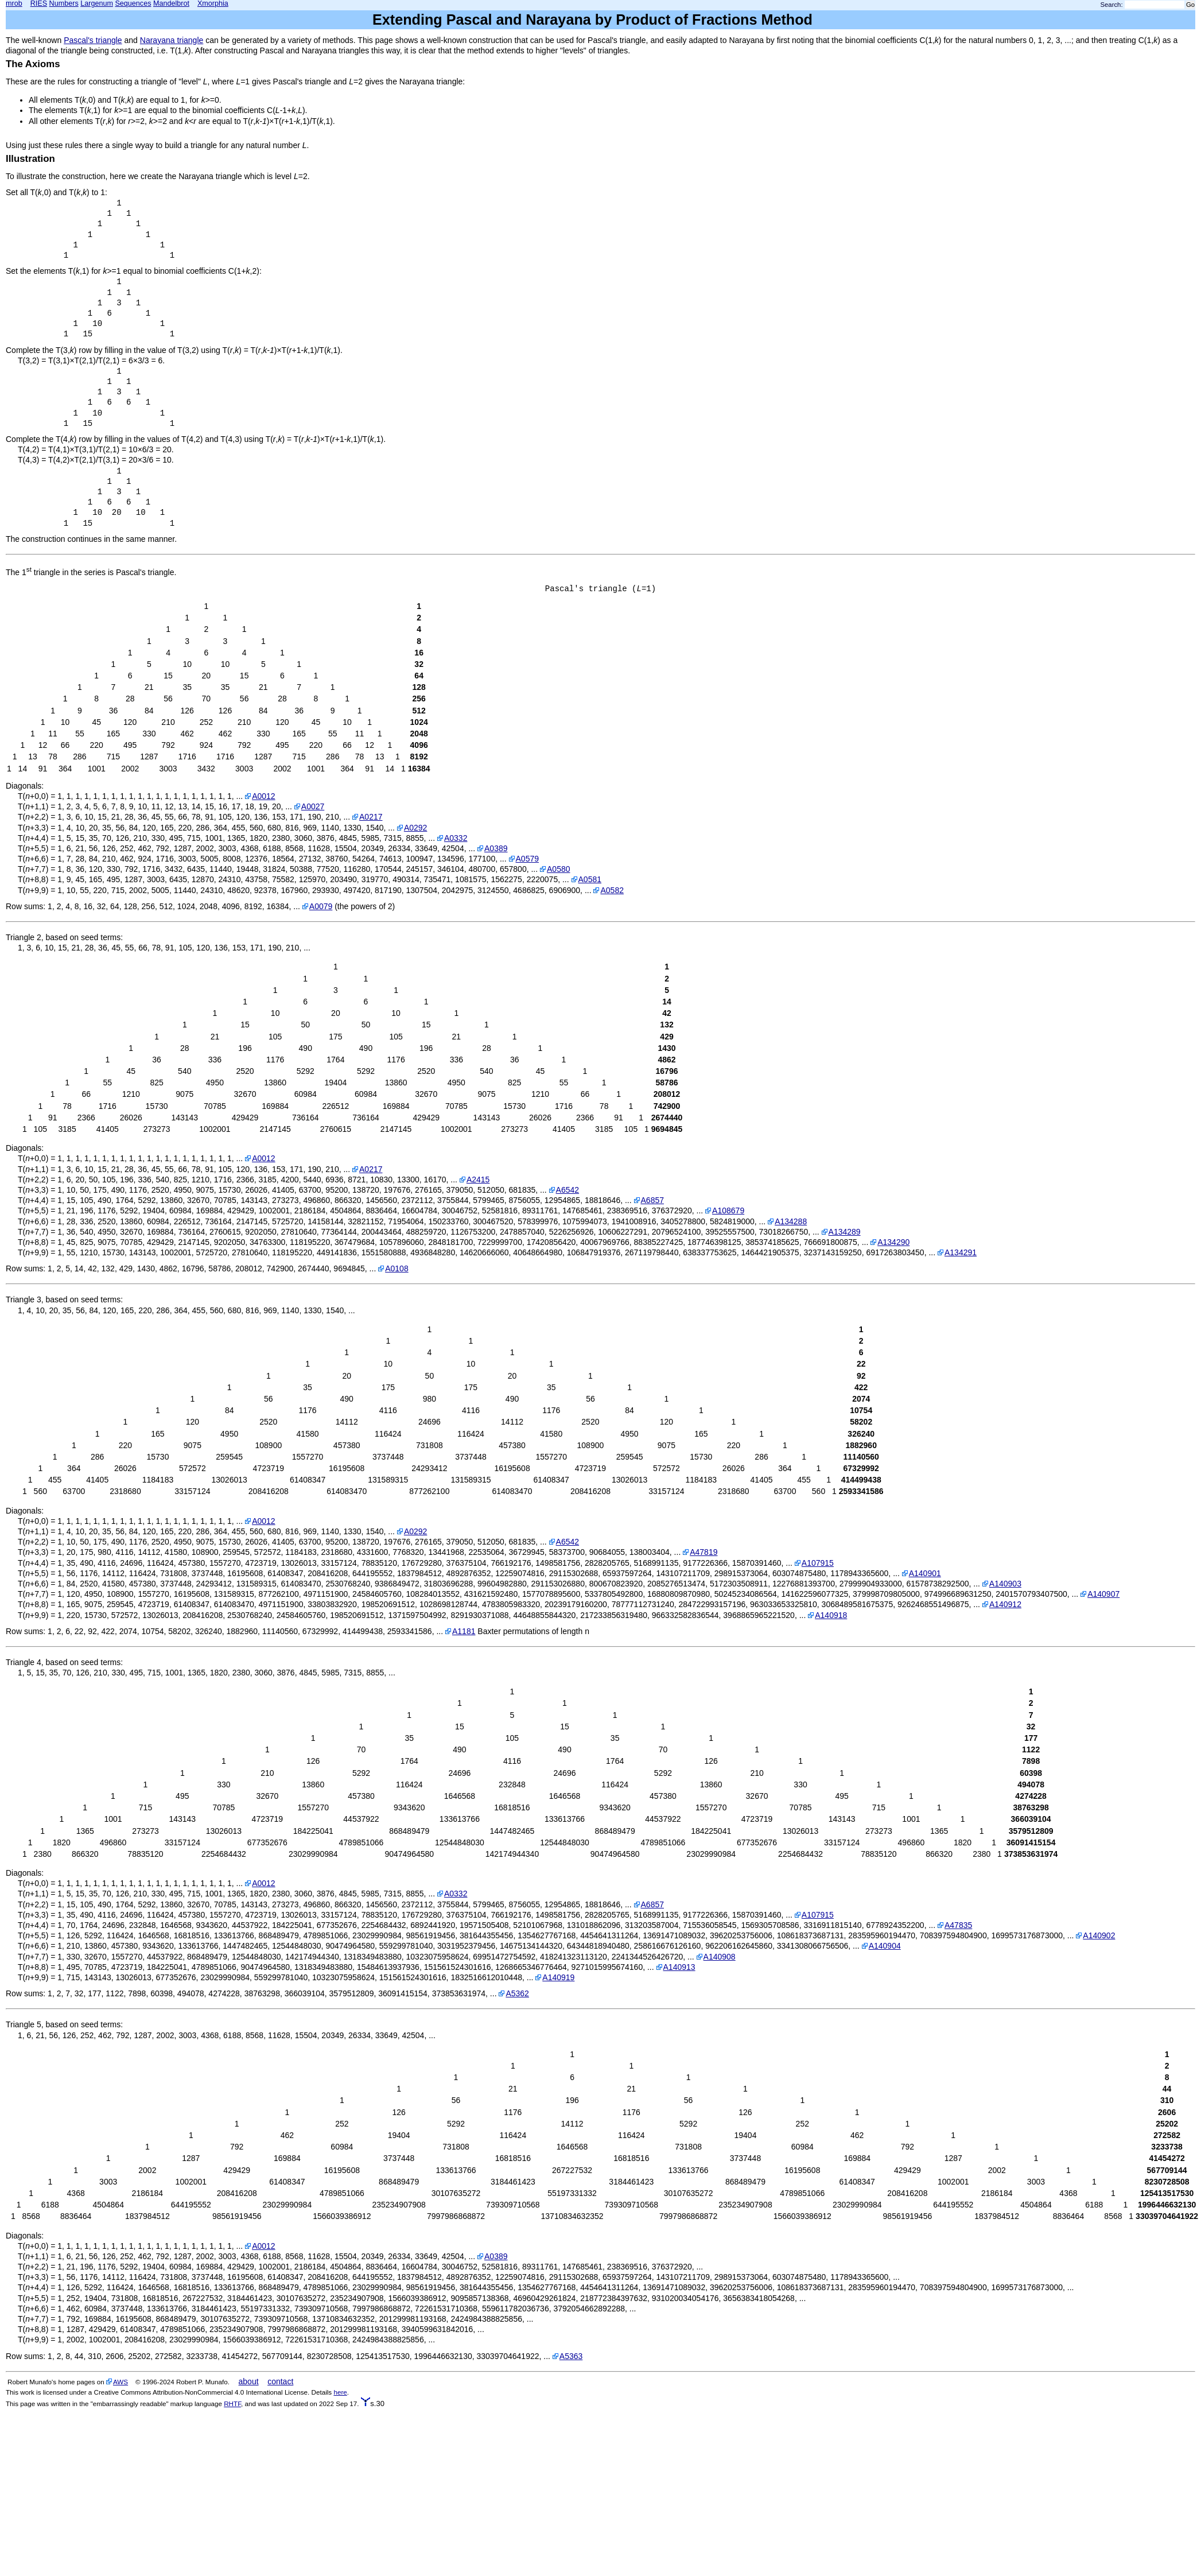  Describe the element at coordinates (558, 1977) in the screenshot. I see `A140919` at that location.